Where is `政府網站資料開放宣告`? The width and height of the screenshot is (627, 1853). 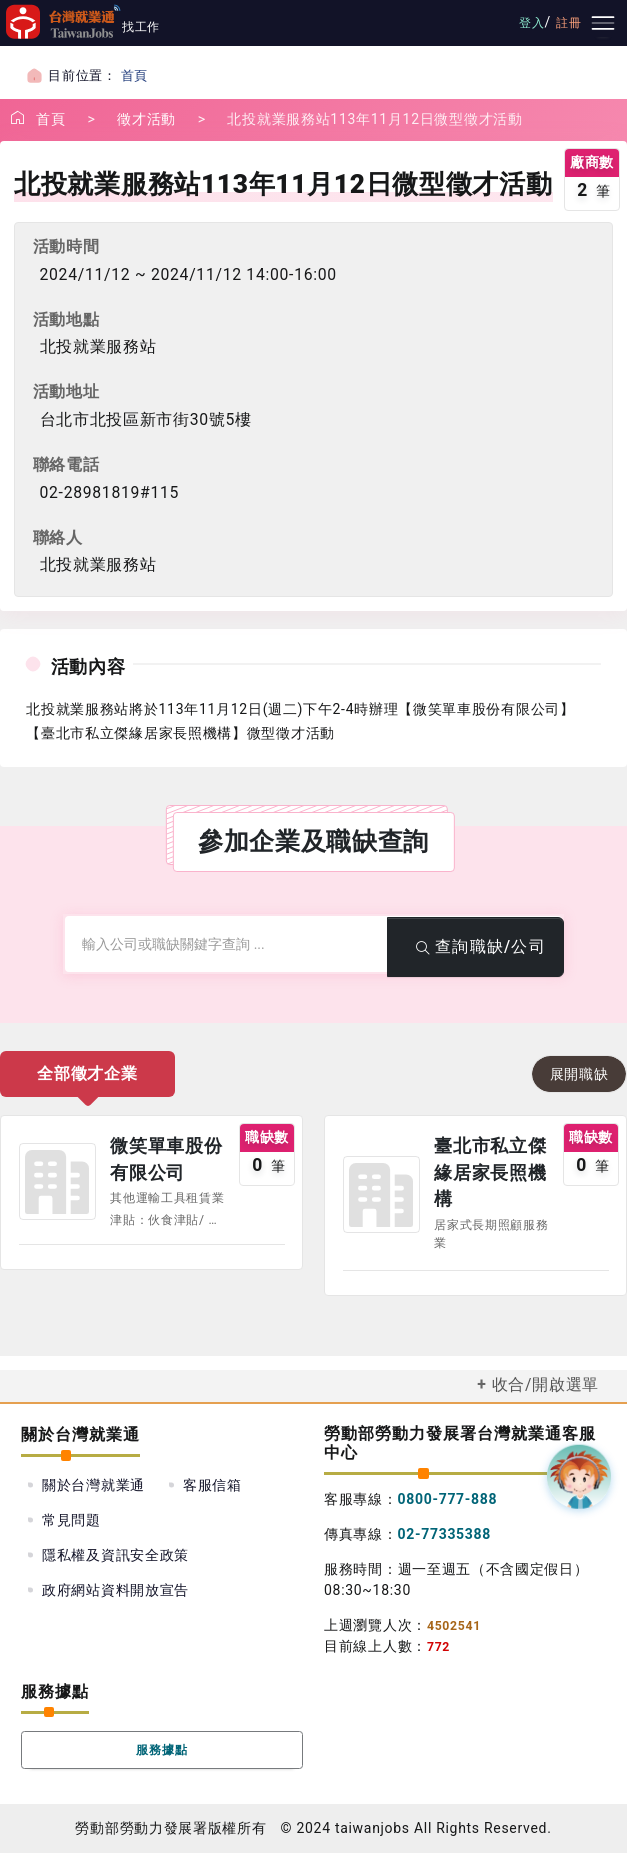
政府網站資料開放宣告 is located at coordinates (115, 1590).